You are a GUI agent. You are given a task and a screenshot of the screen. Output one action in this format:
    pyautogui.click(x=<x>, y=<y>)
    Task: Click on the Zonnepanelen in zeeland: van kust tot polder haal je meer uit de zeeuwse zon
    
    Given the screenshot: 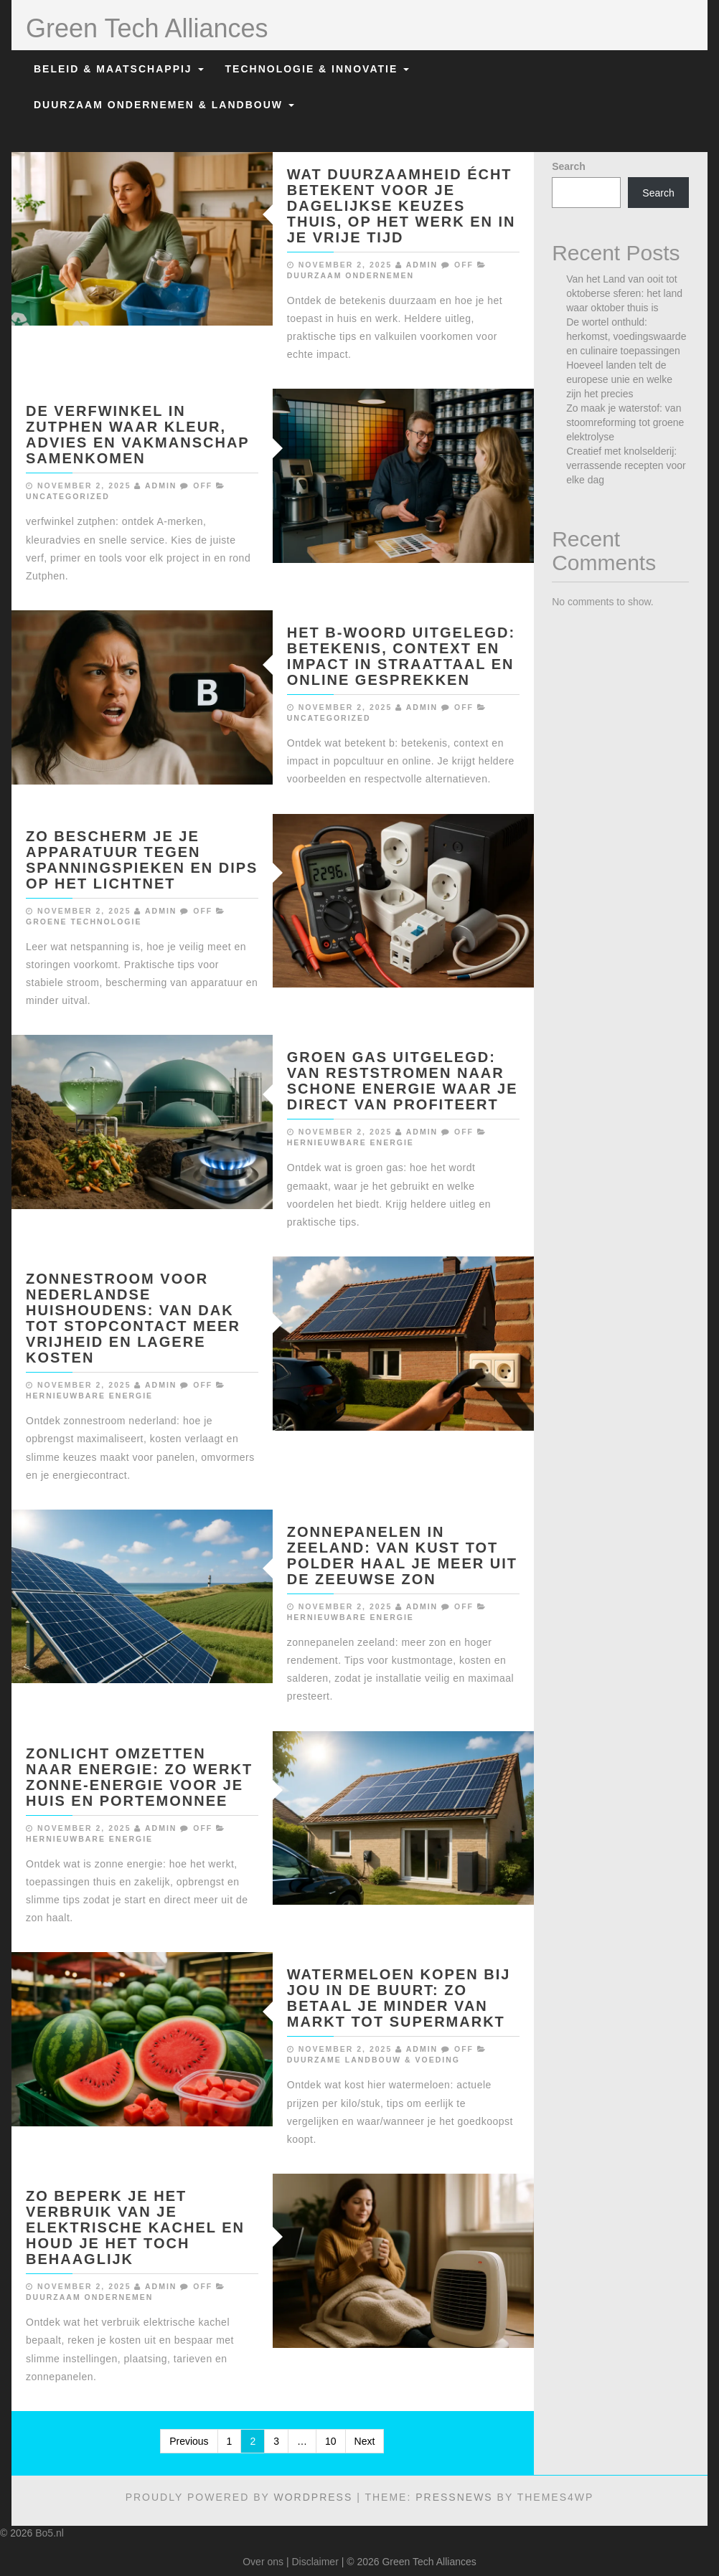 What is the action you would take?
    pyautogui.click(x=402, y=1555)
    